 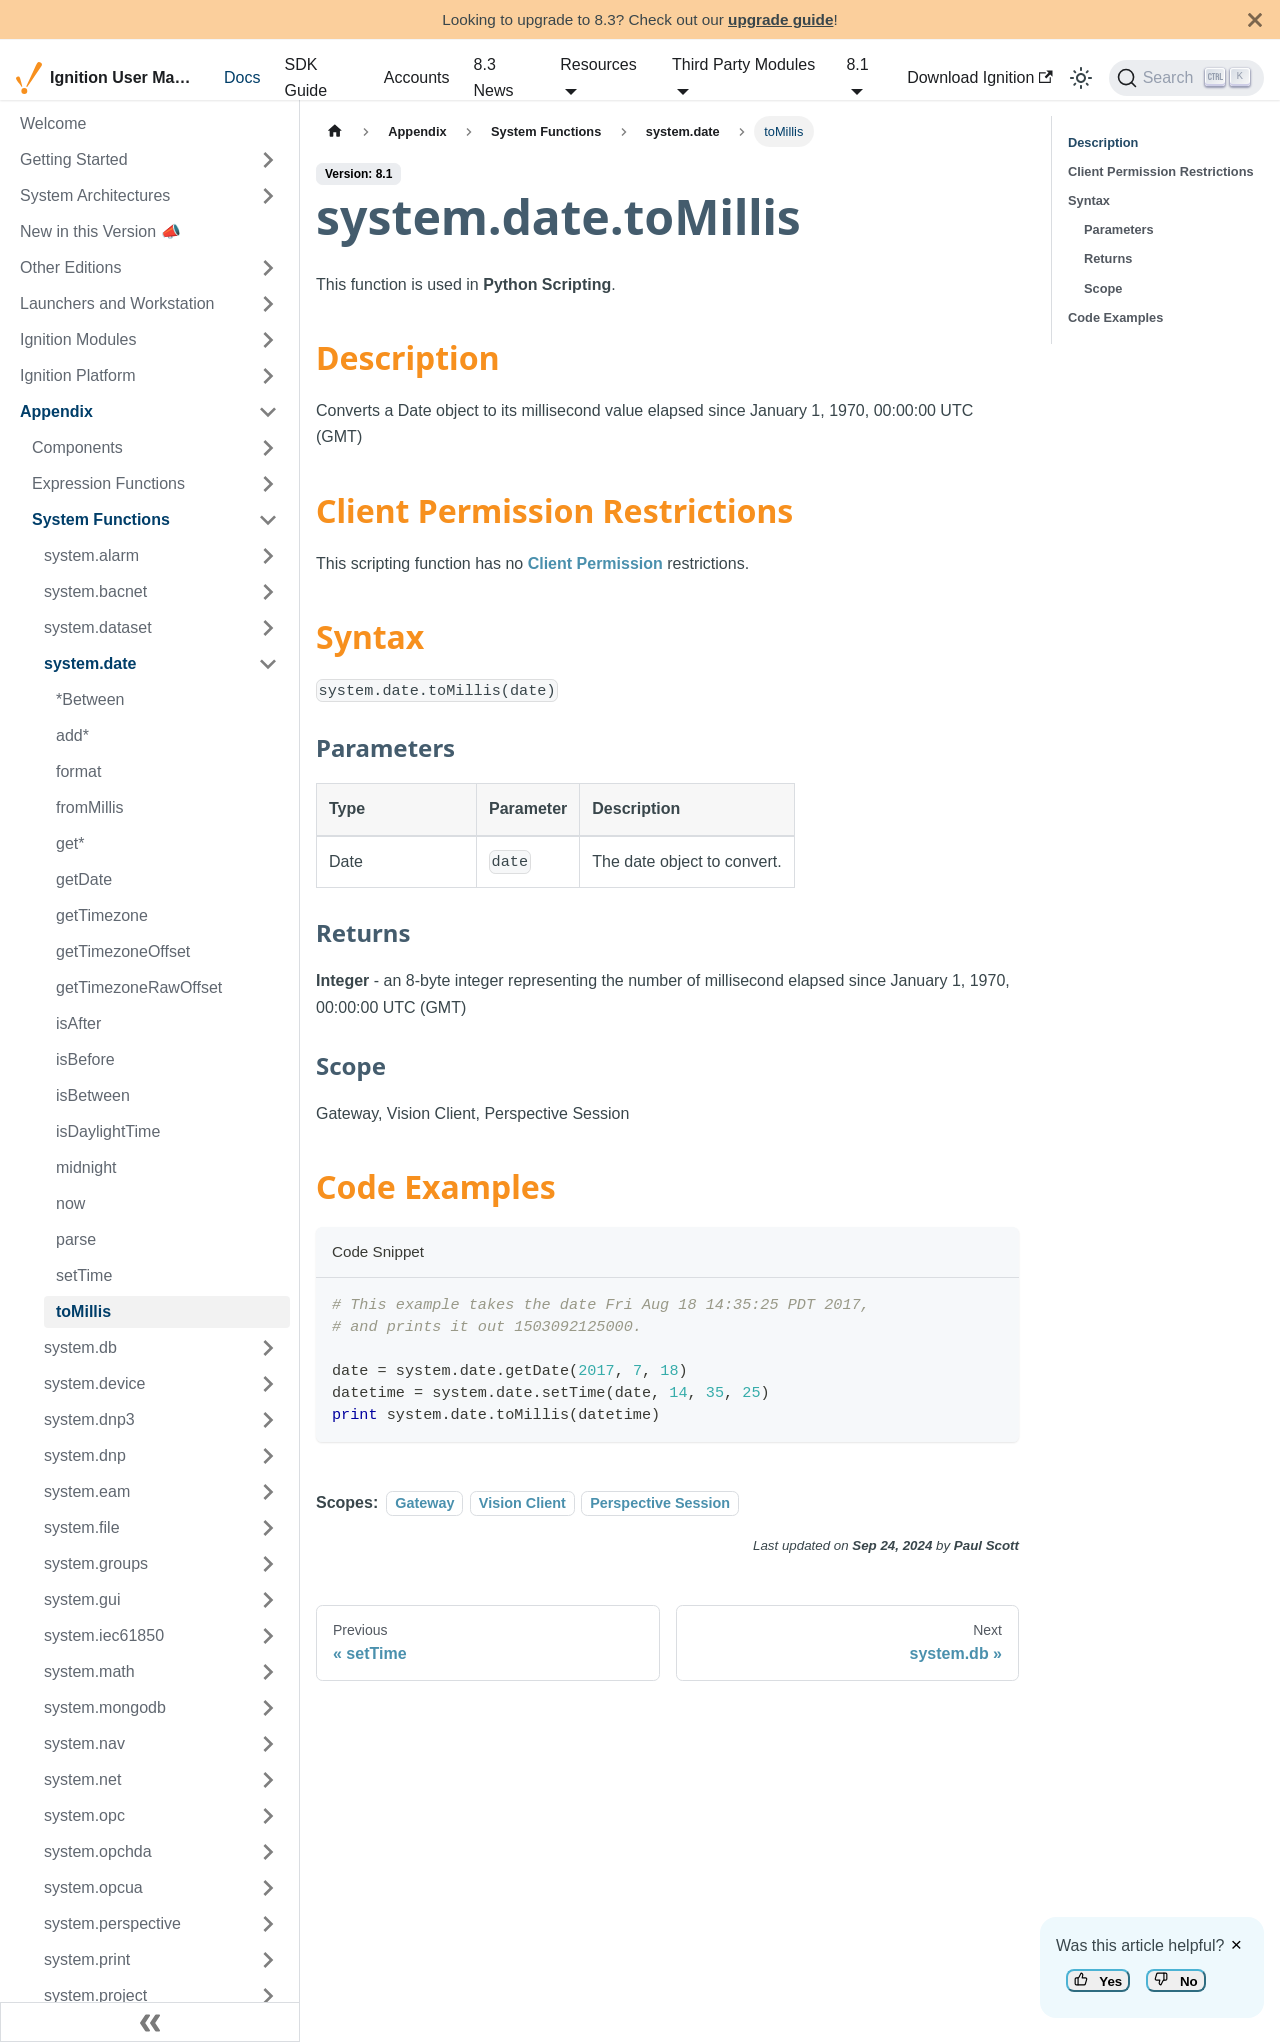 What do you see at coordinates (105, 1707) in the screenshot?
I see `system.mongodb` at bounding box center [105, 1707].